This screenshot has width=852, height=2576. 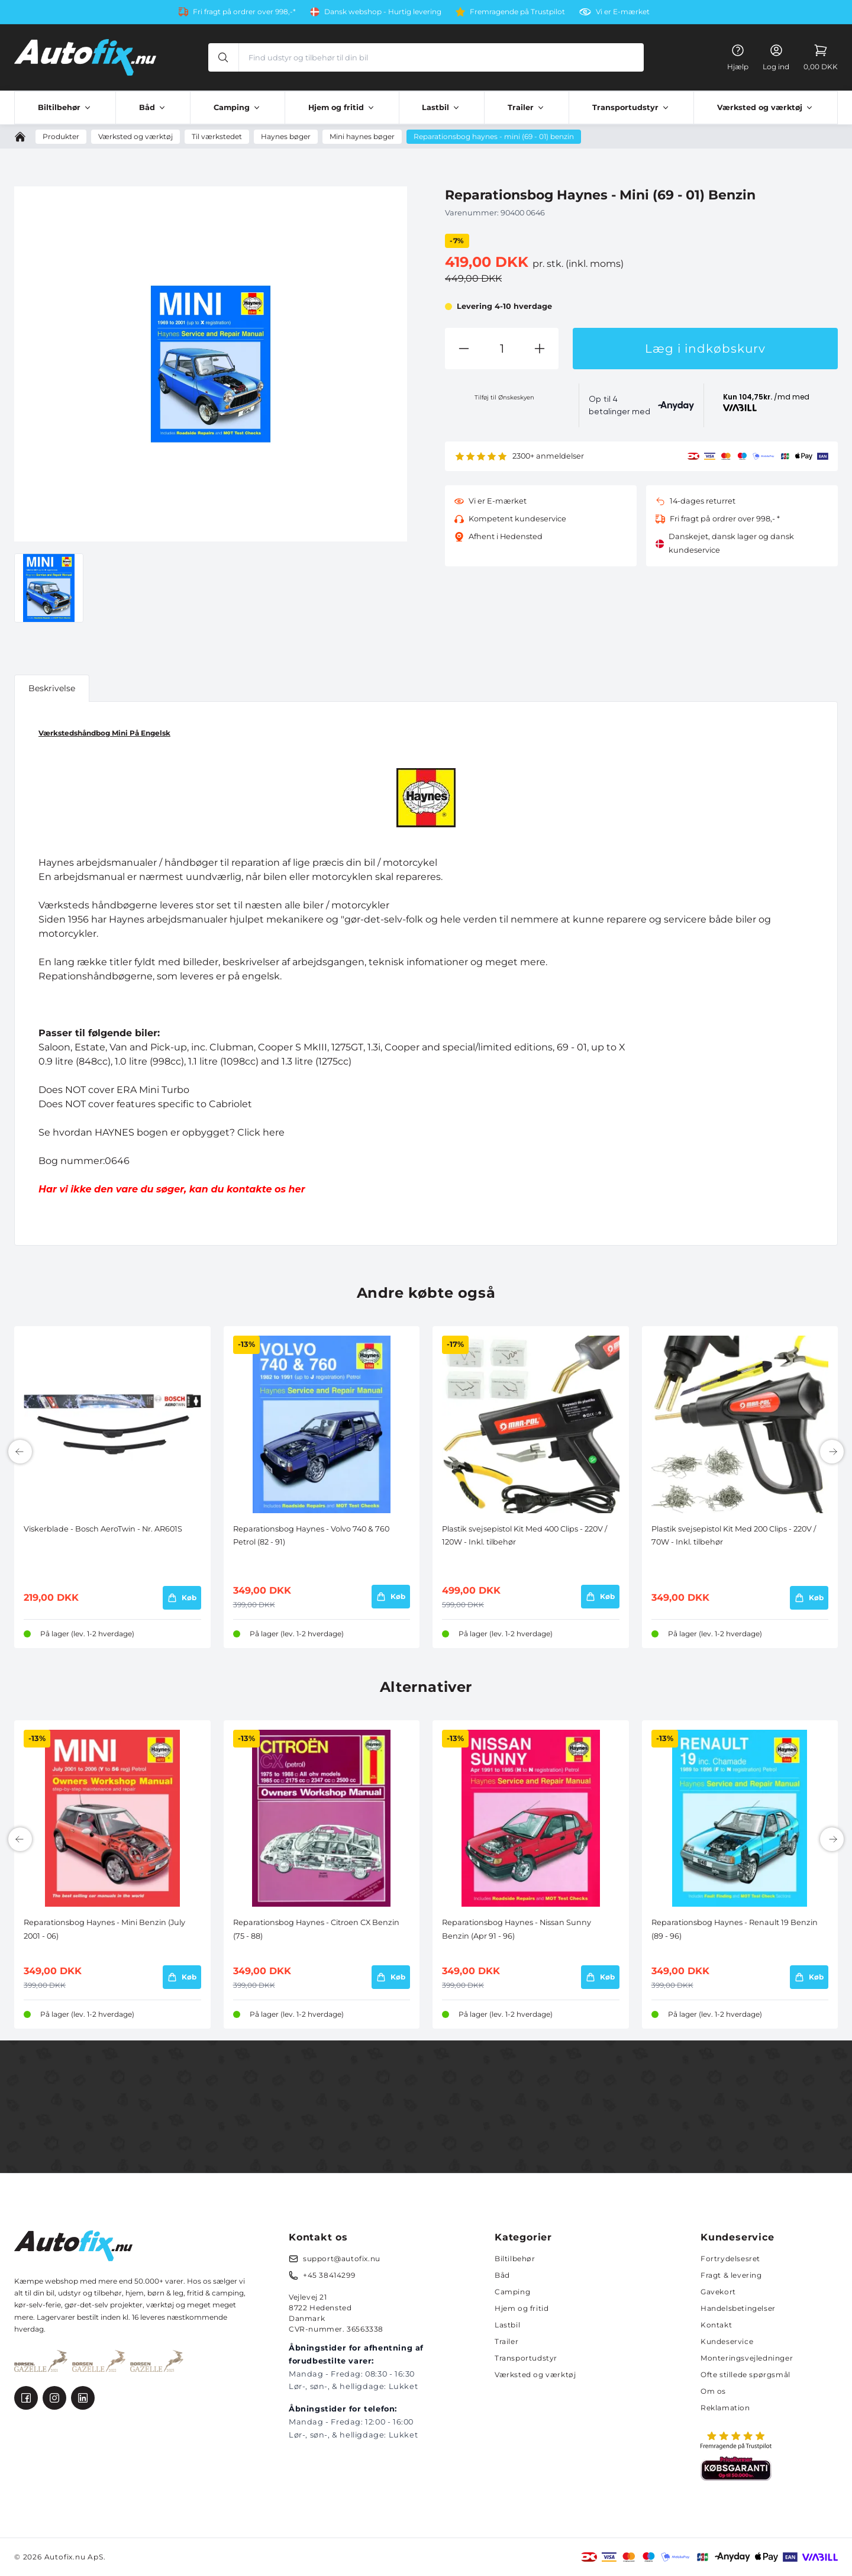 What do you see at coordinates (705, 348) in the screenshot?
I see `Læg i indkøbskurv [button]` at bounding box center [705, 348].